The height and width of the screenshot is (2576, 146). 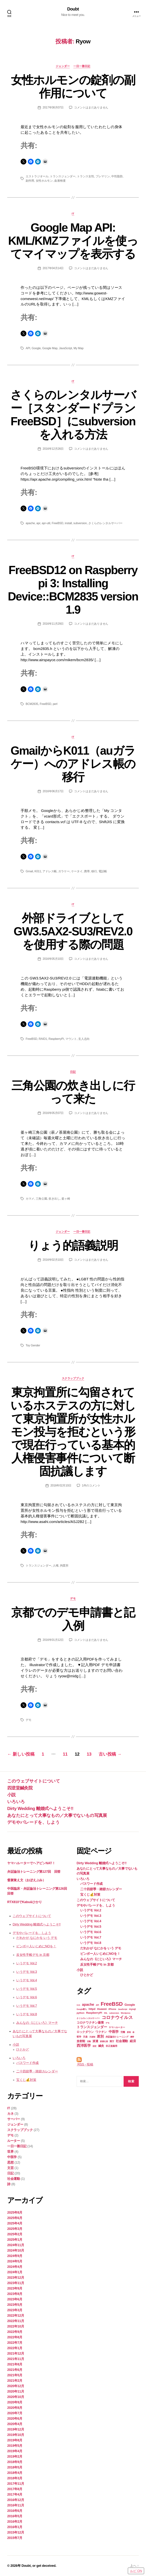 I want to click on 2021年12月, so click(x=15, y=2353).